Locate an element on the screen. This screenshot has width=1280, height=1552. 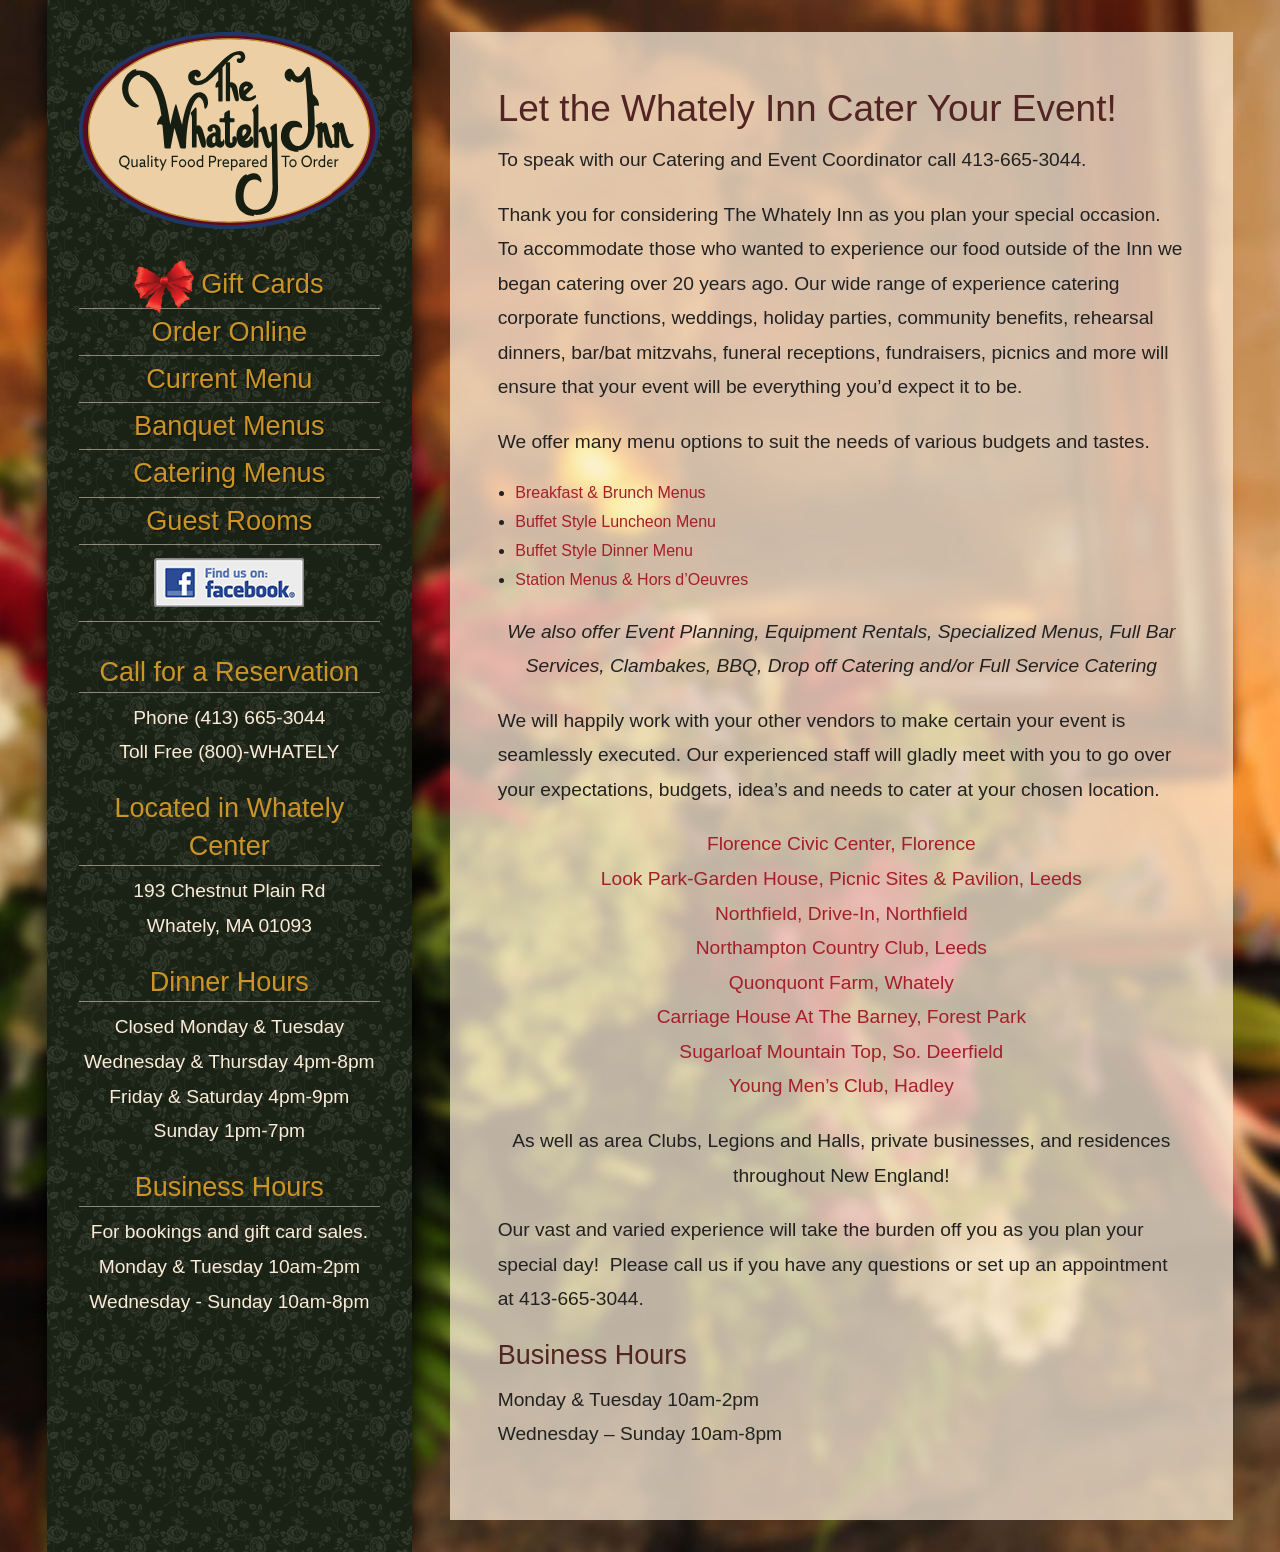
Current Menu is located at coordinates (229, 378).